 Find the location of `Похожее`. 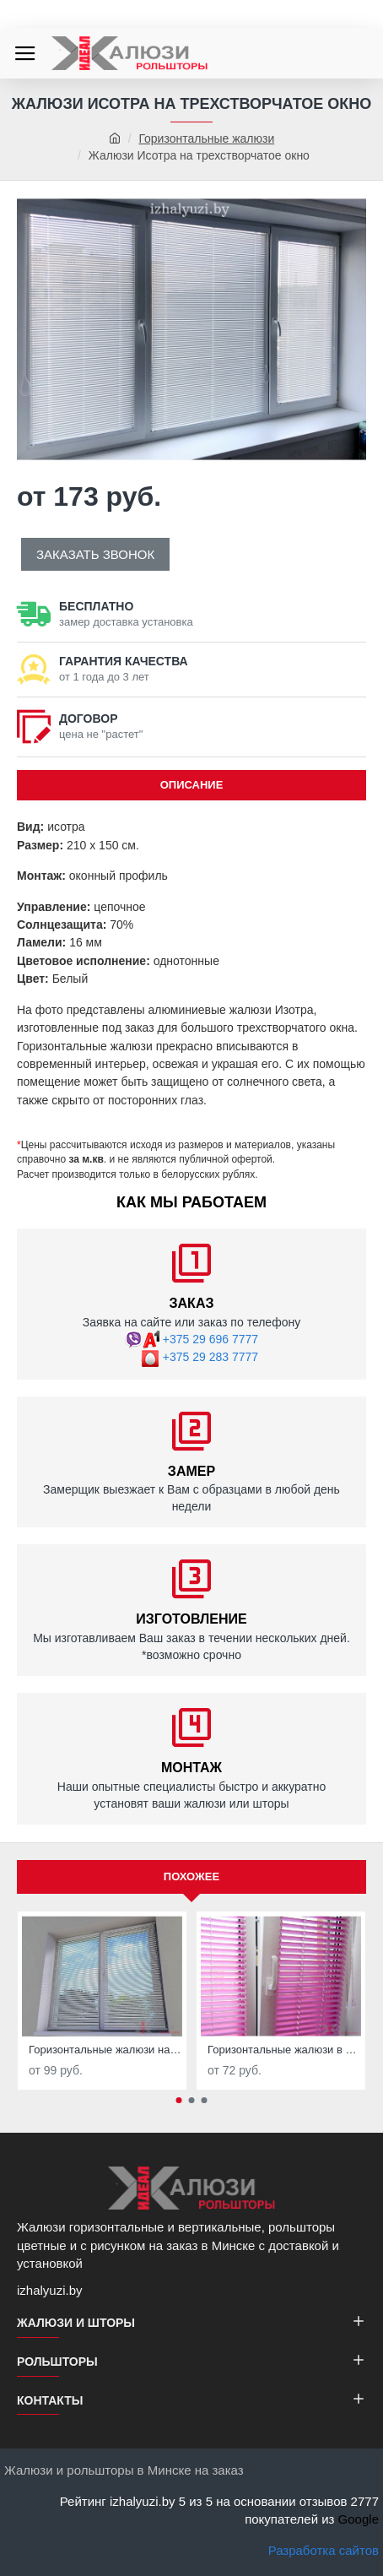

Похожее is located at coordinates (191, 1876).